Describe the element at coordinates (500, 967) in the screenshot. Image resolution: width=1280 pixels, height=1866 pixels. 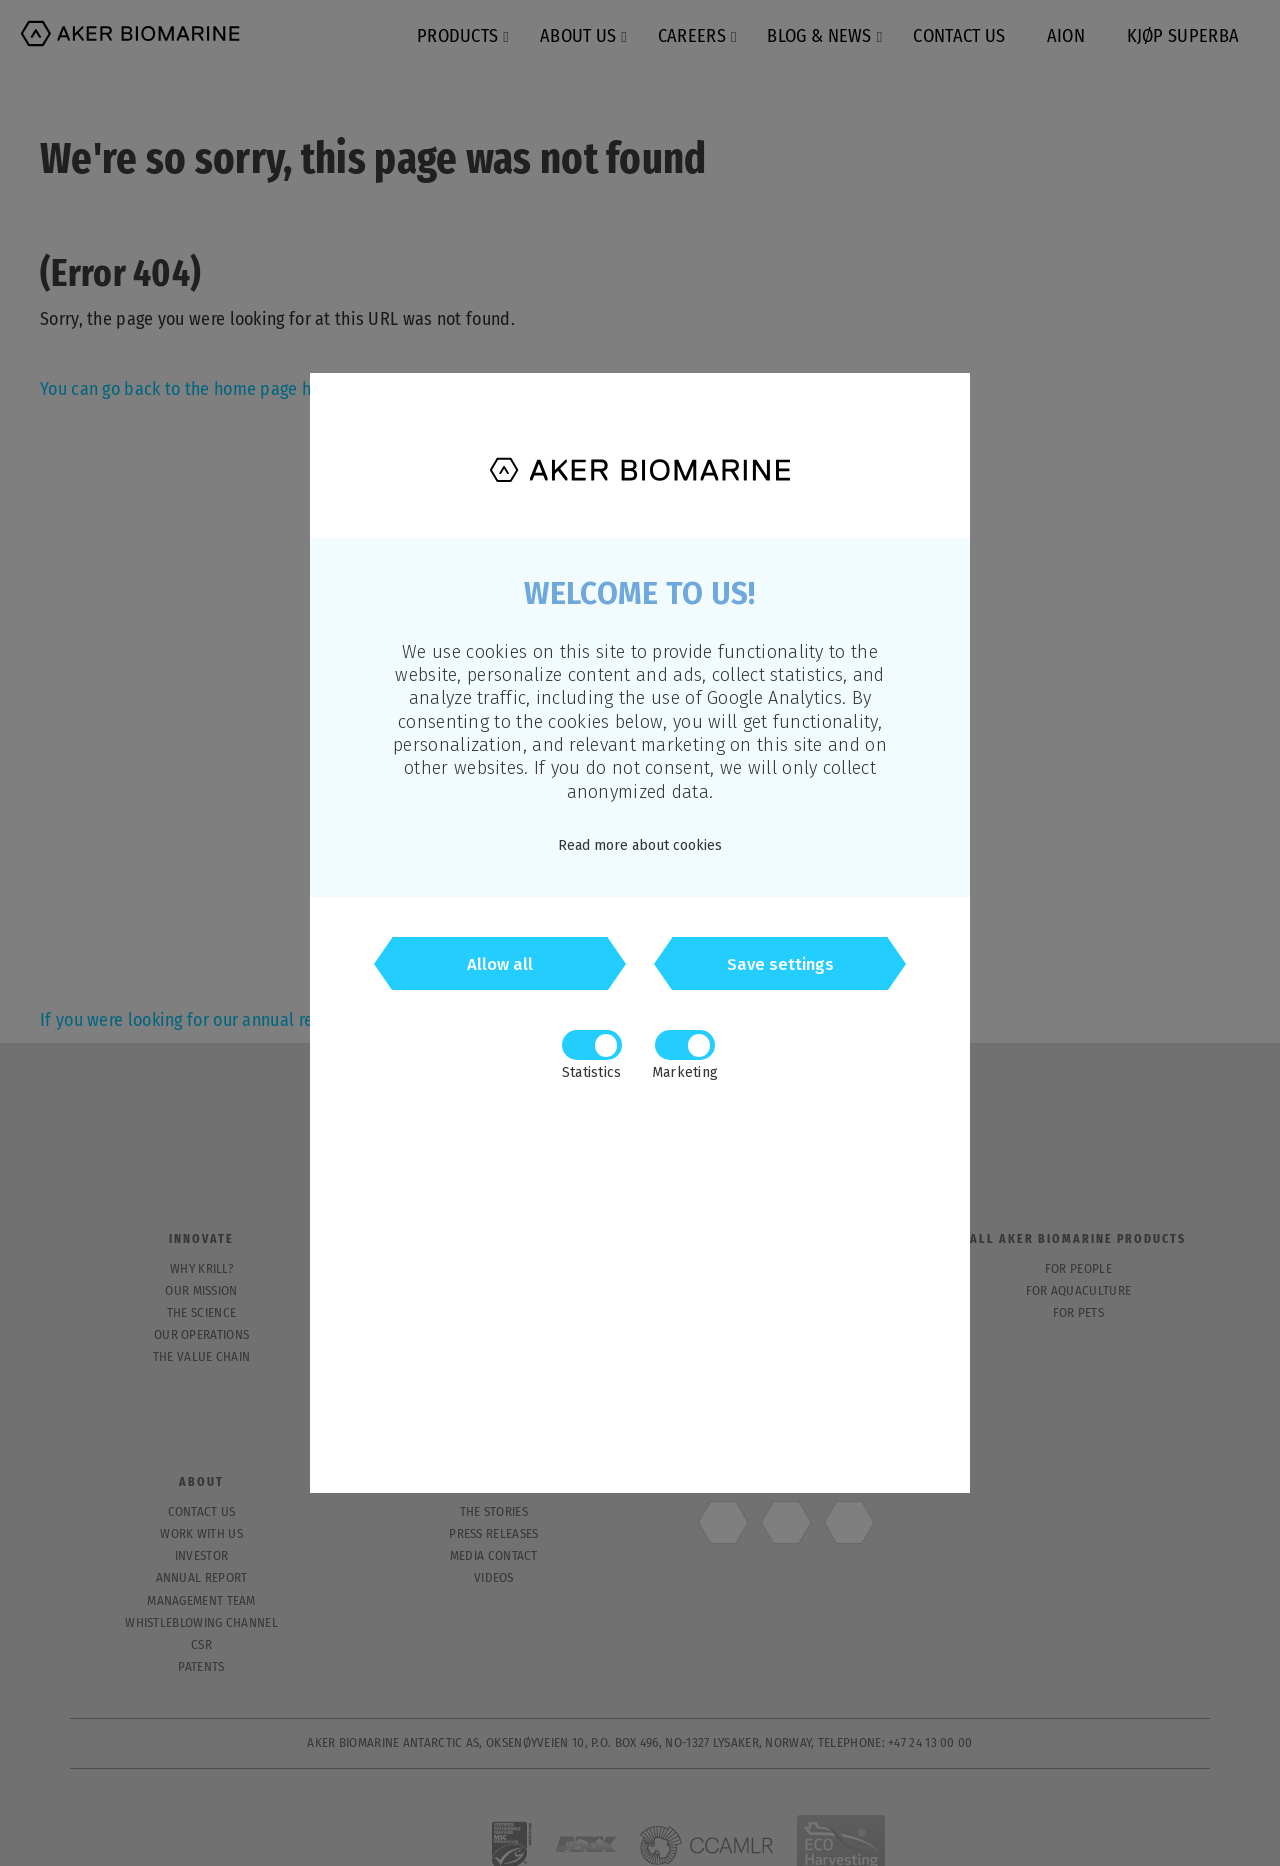
I see `Allow all` at that location.